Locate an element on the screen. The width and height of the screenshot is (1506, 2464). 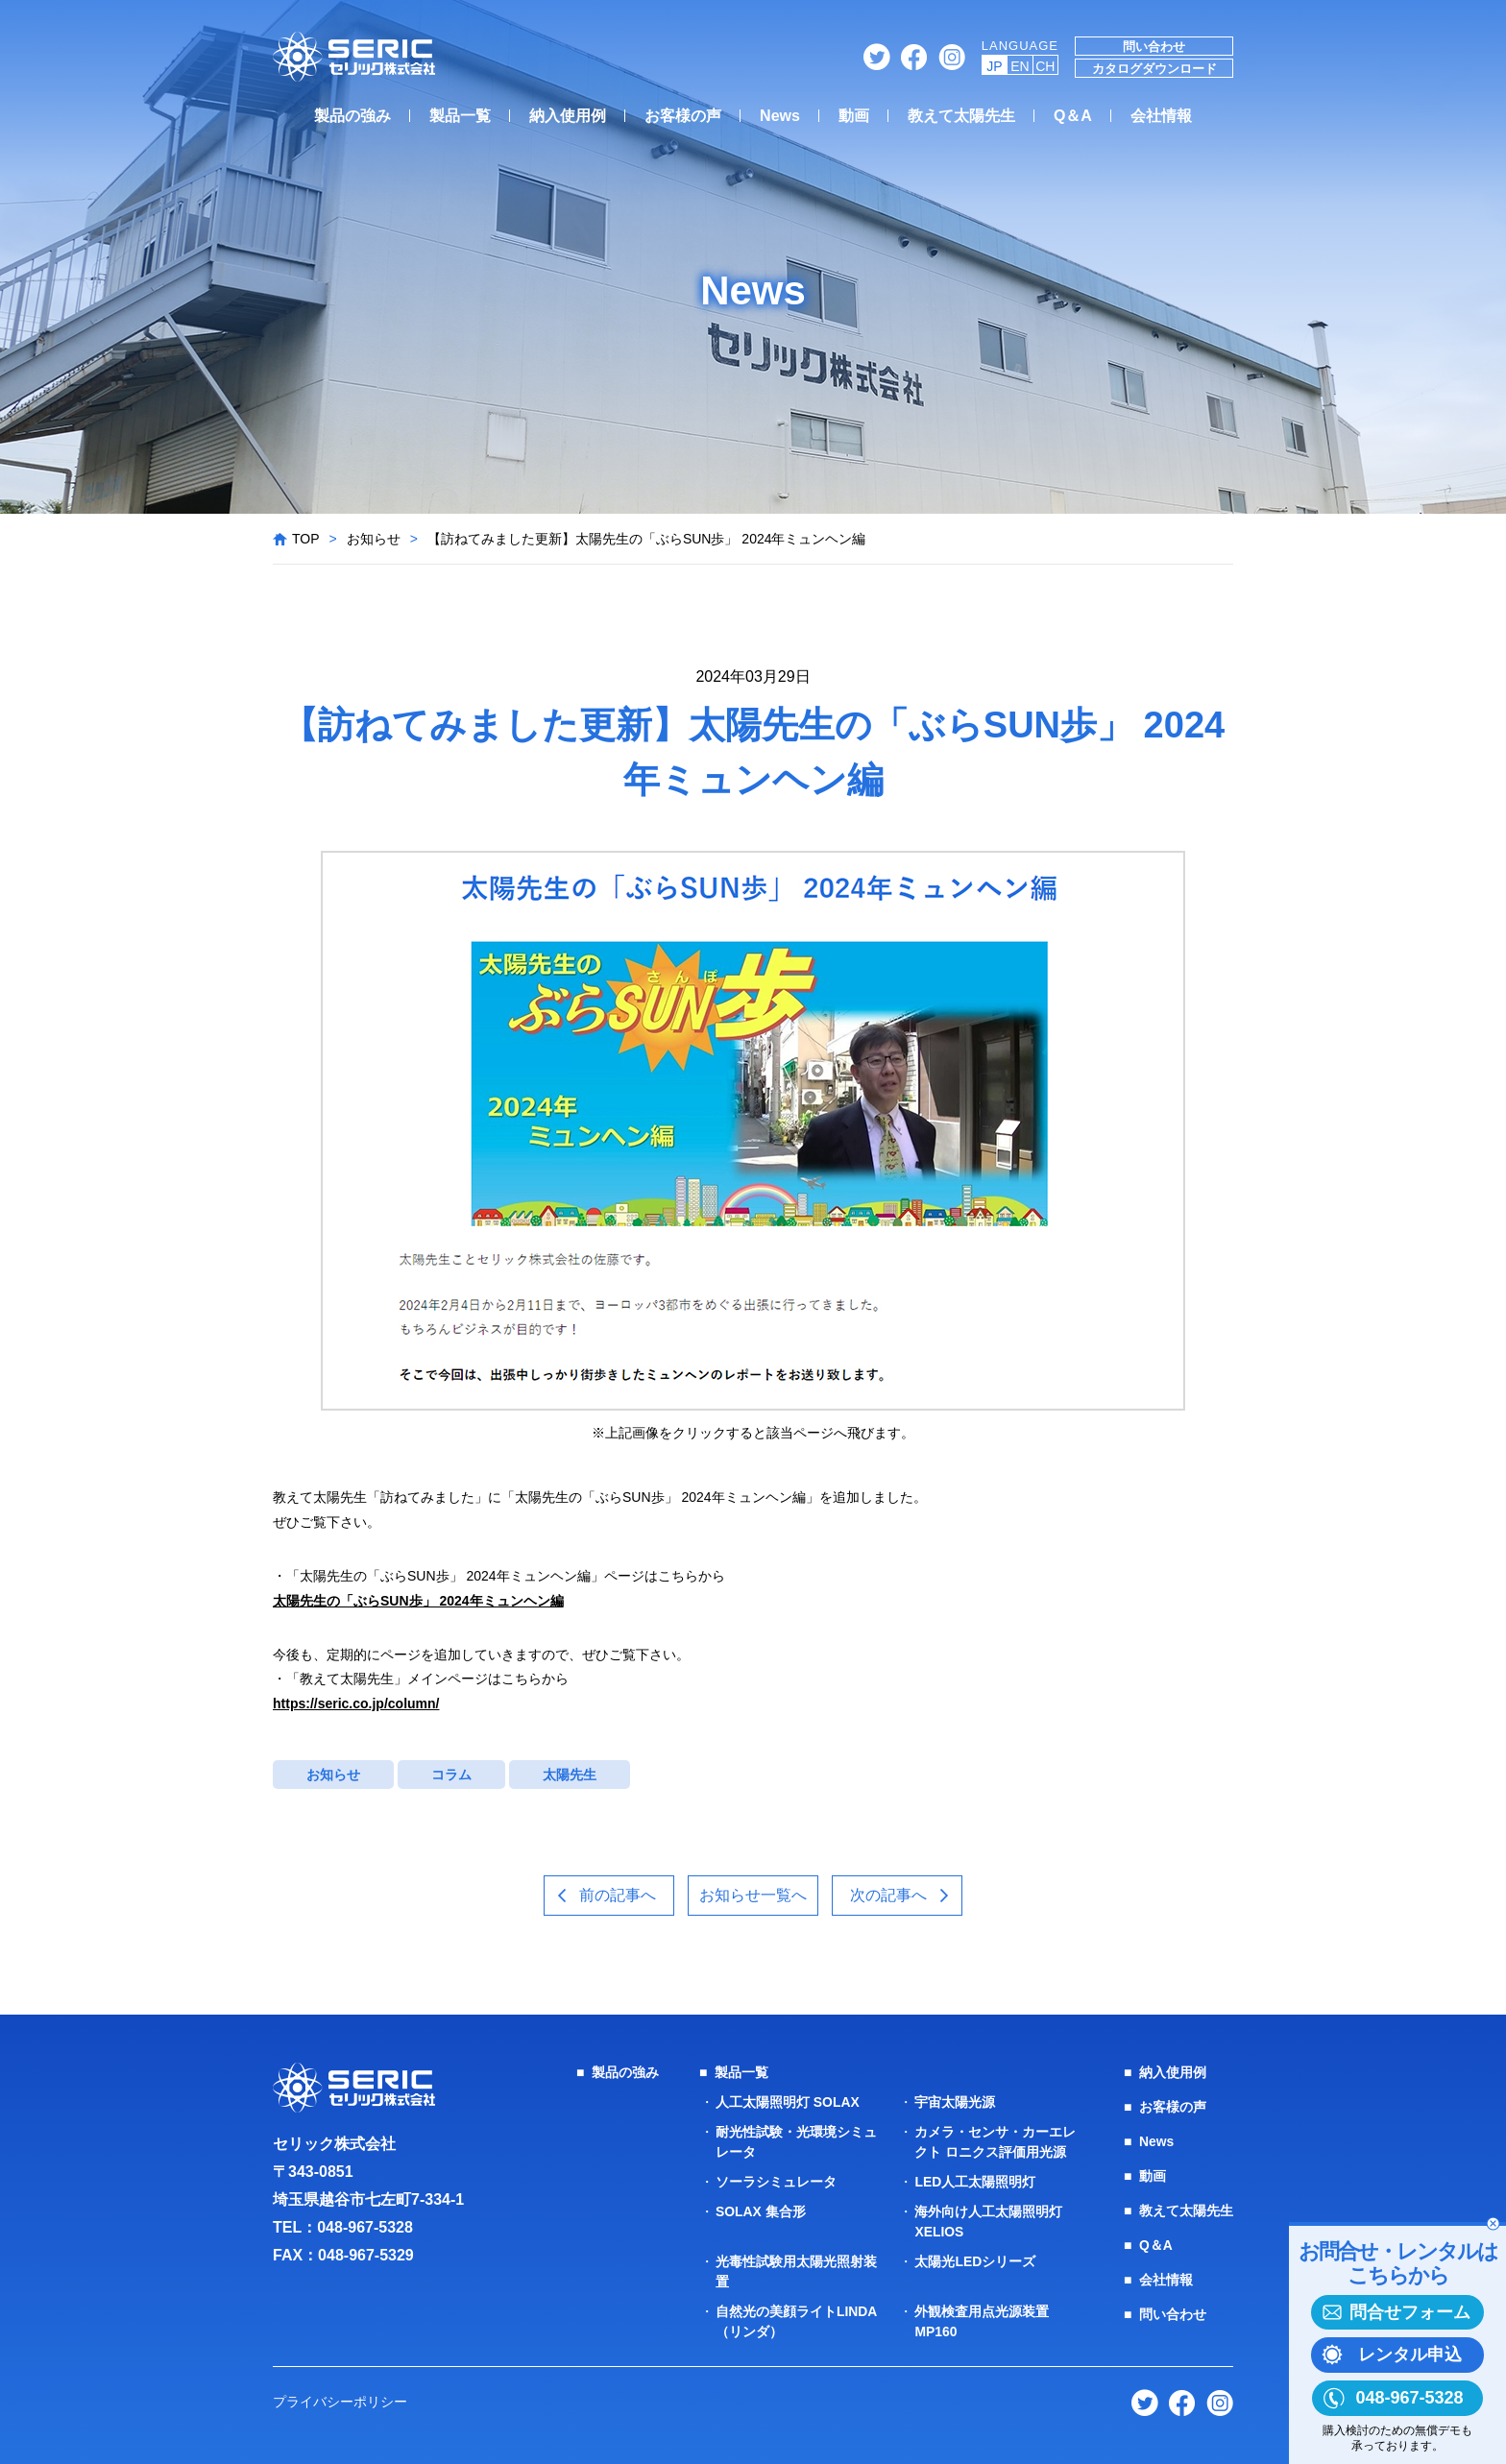
https://seric.co.jp/column/ is located at coordinates (356, 1703).